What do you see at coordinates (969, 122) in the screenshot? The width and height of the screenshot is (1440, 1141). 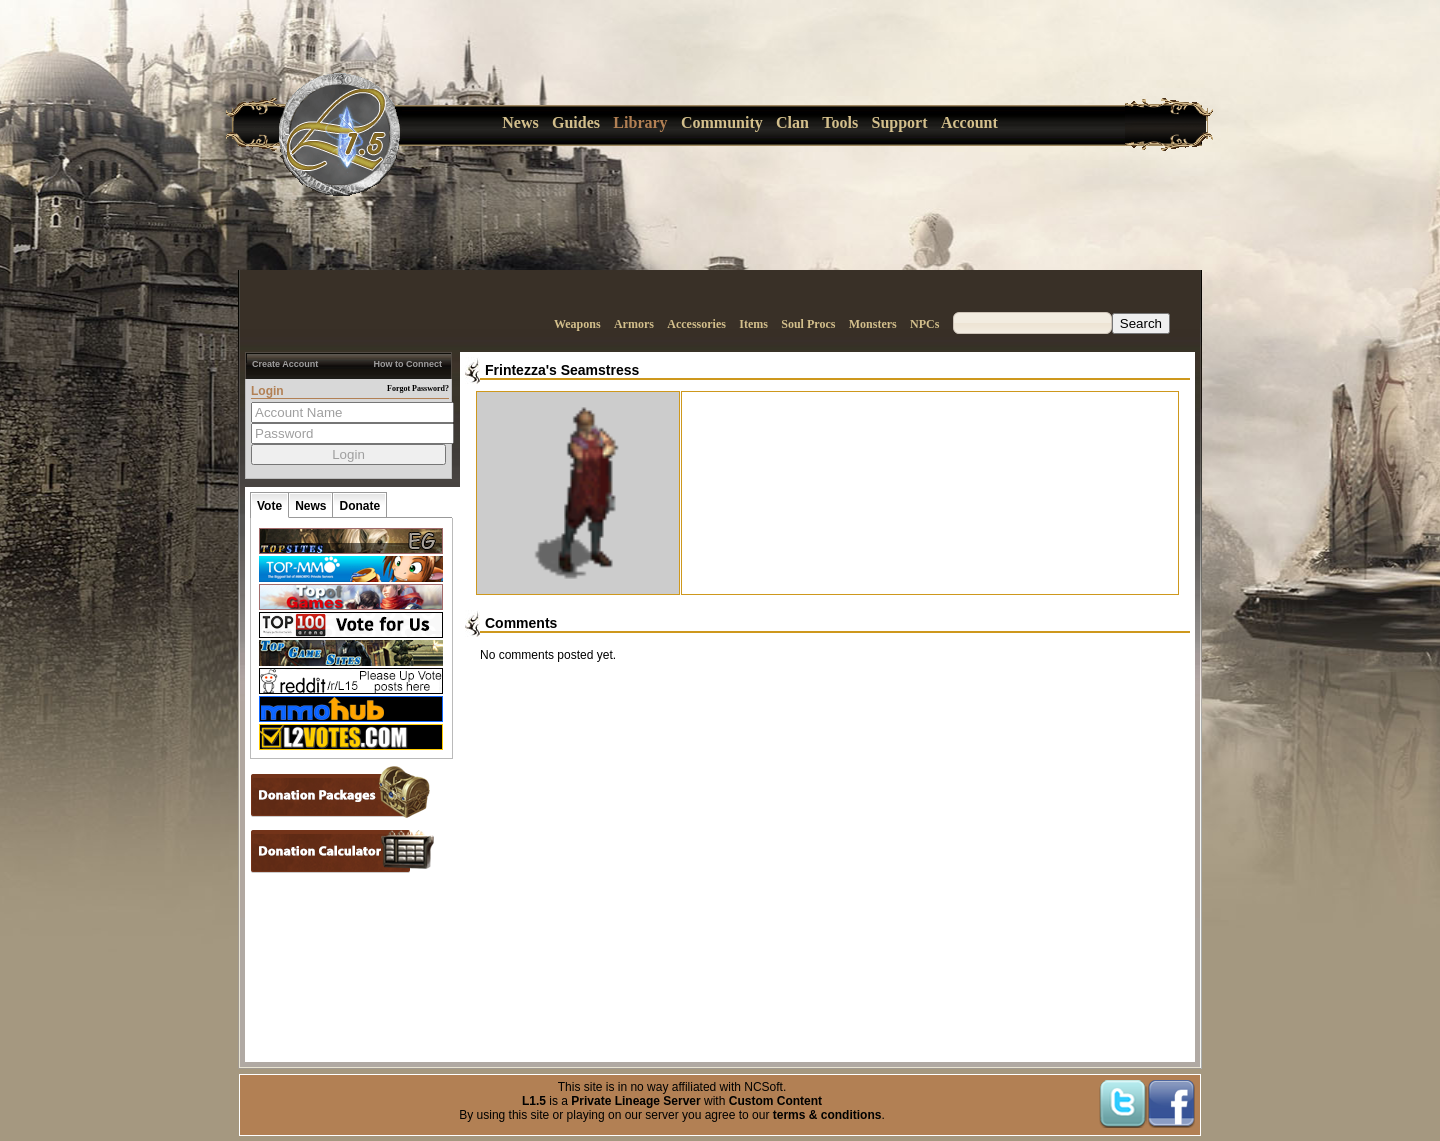 I see `Account` at bounding box center [969, 122].